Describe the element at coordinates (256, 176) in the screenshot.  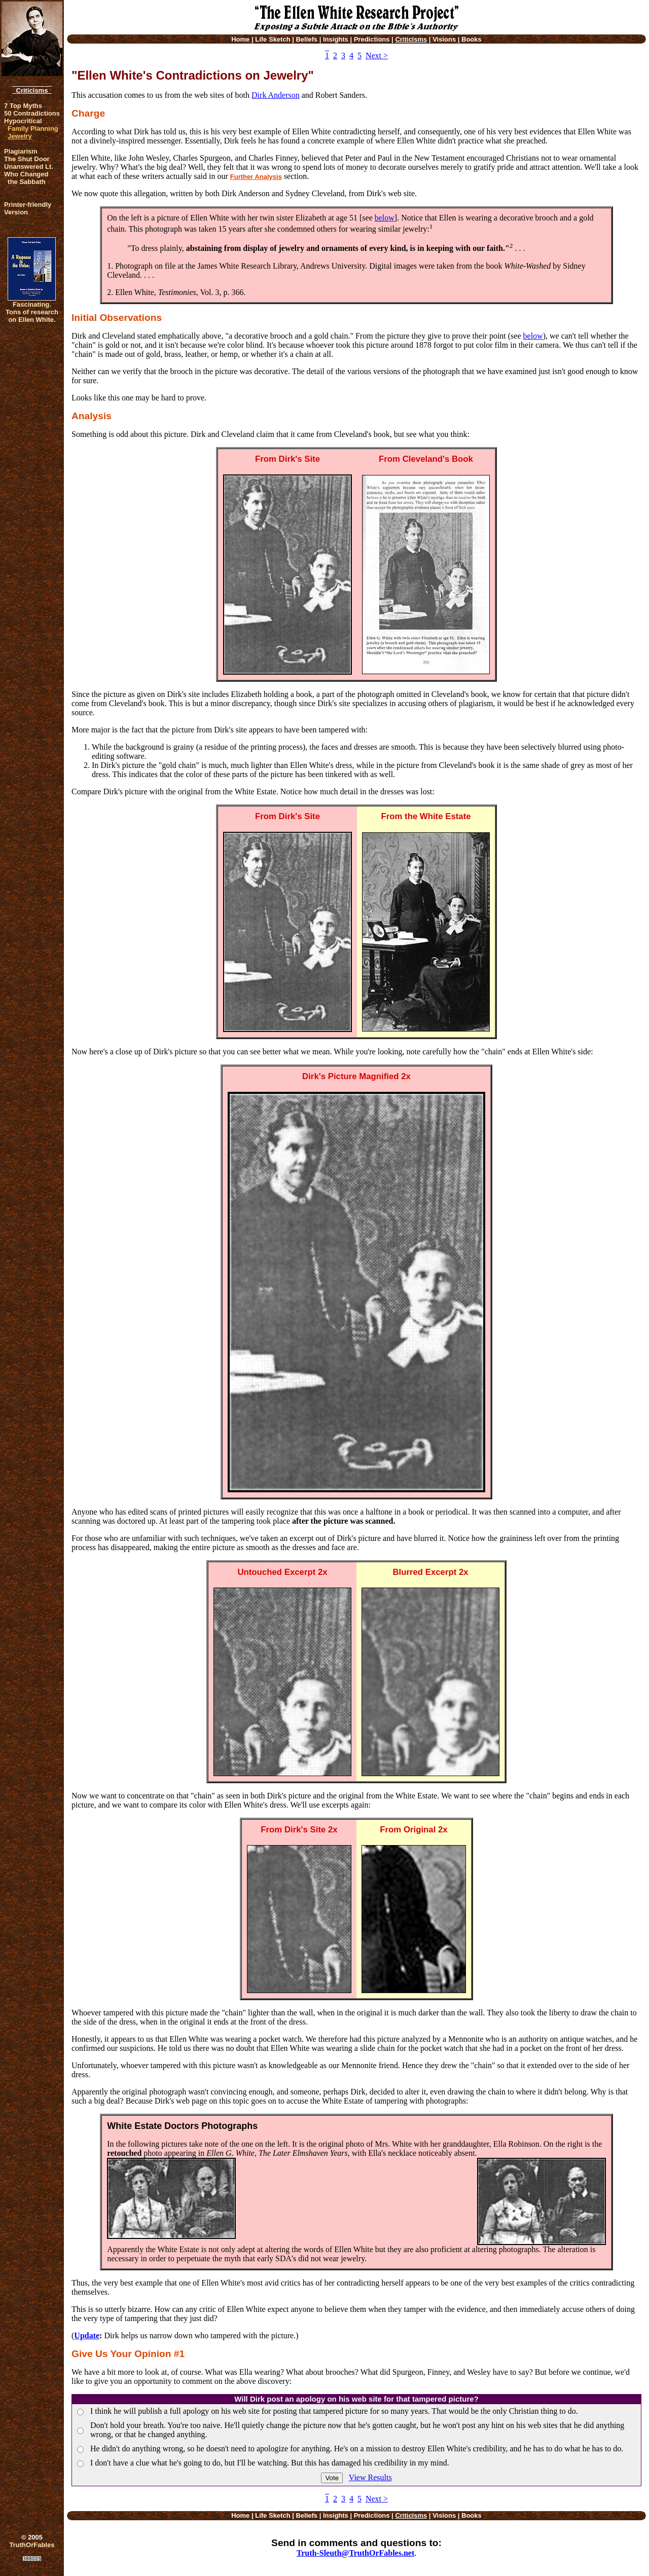
I see `Further Analysis` at that location.